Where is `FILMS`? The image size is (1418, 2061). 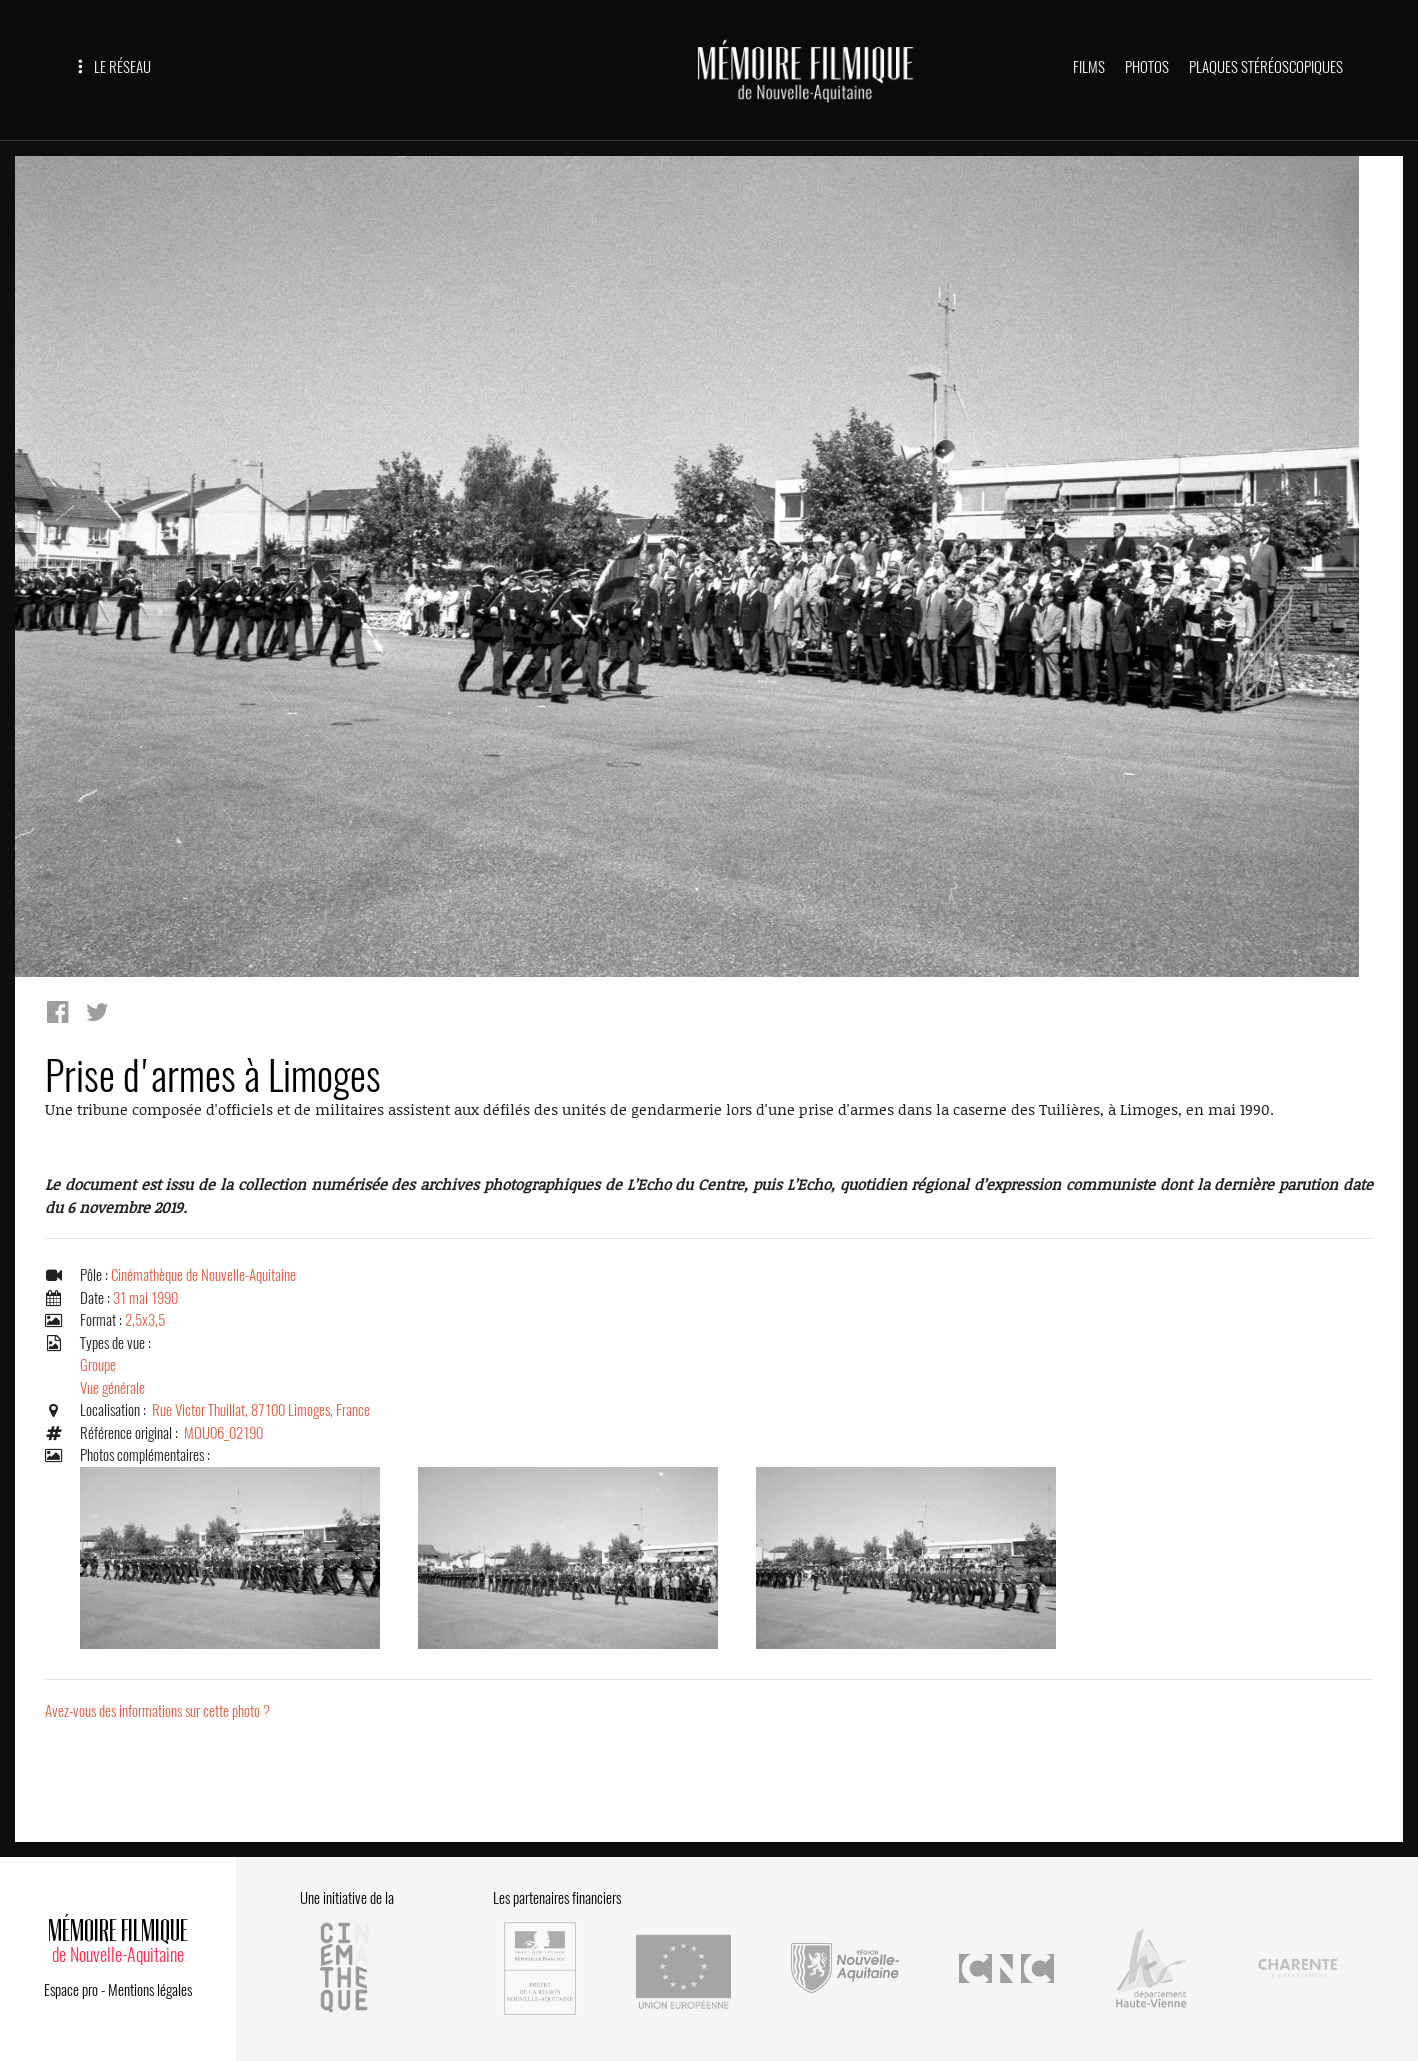
FILMS is located at coordinates (1089, 67).